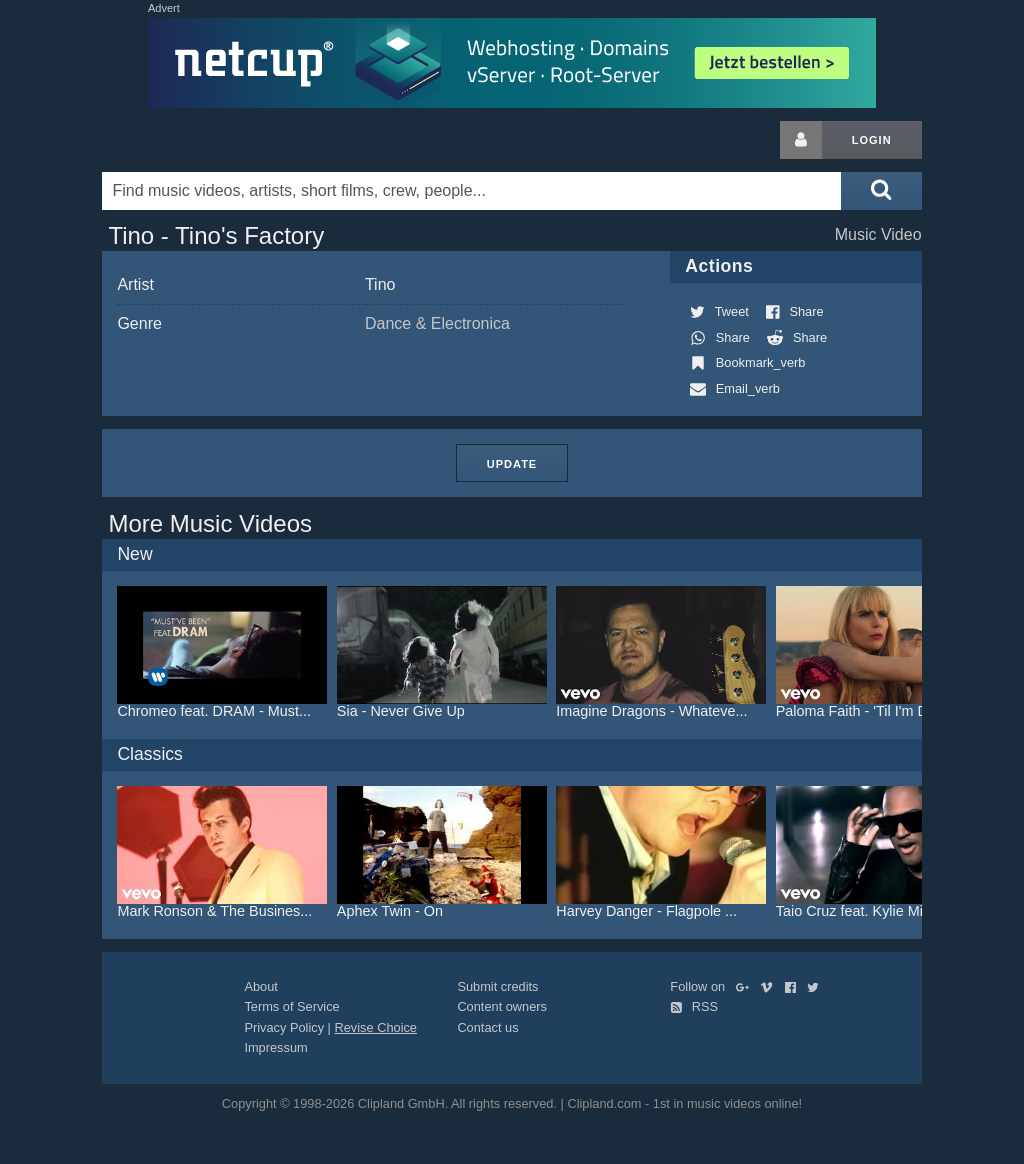 This screenshot has width=1024, height=1164. Describe the element at coordinates (872, 140) in the screenshot. I see `Login` at that location.